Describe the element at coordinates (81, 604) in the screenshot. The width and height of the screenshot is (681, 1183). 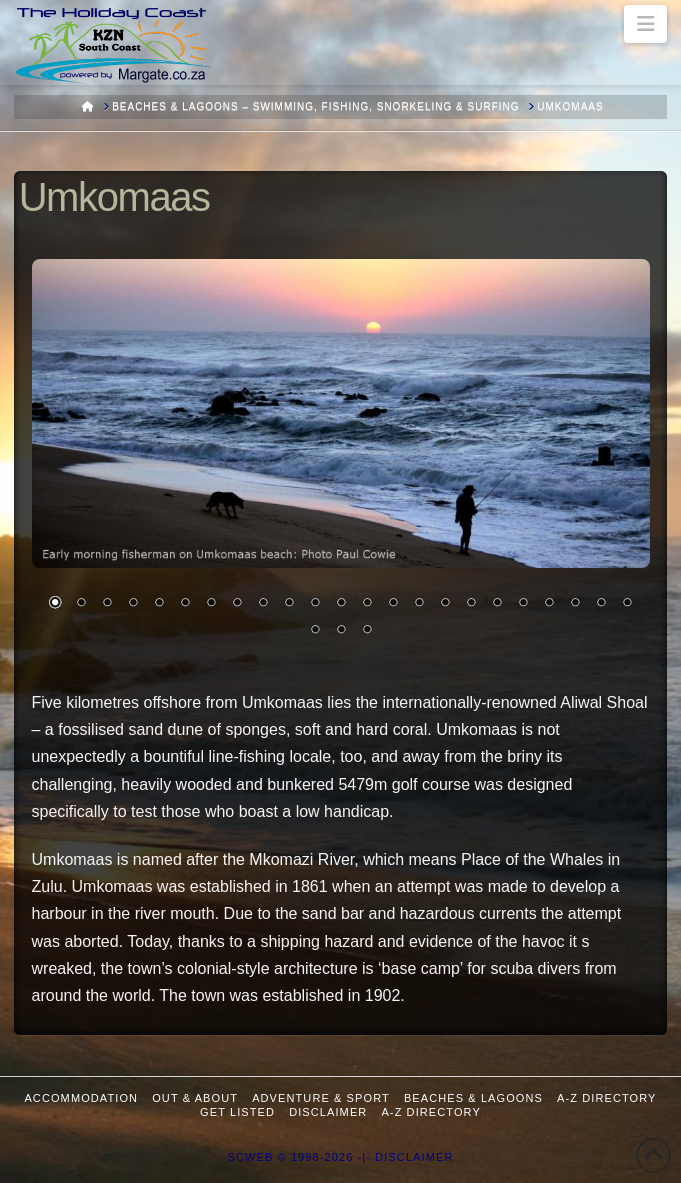
I see `2 [Show slide 2 of 26]` at that location.